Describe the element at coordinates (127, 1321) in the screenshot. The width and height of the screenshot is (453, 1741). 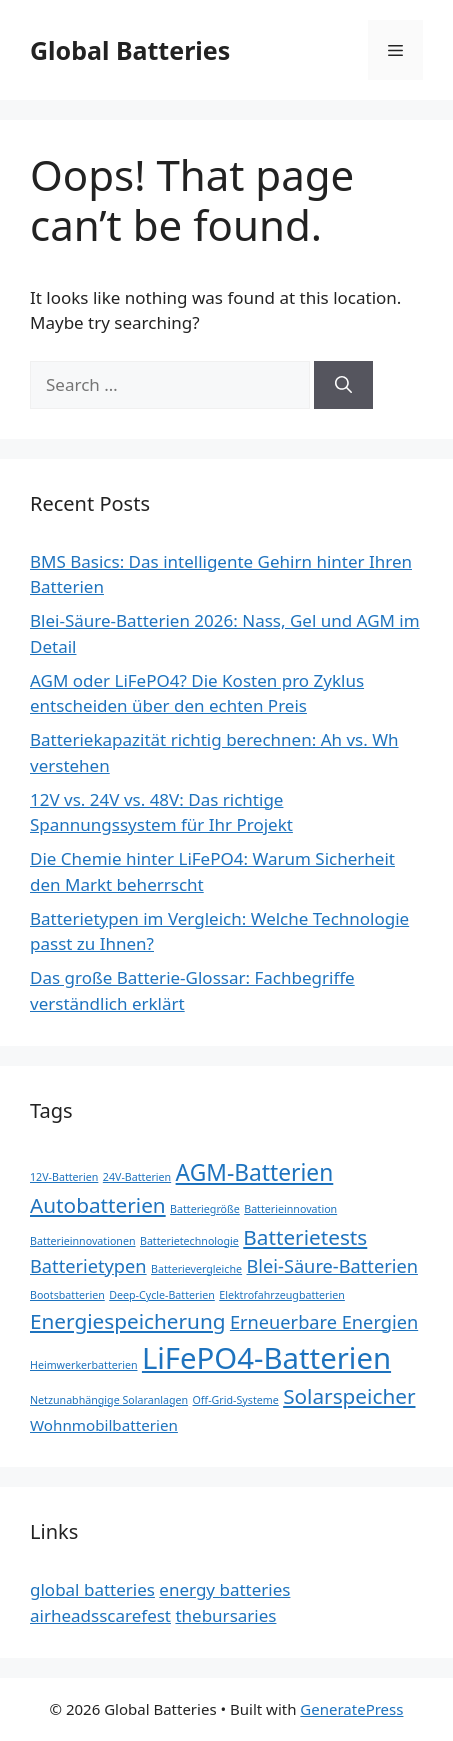
I see `Energiespeicherung [Energiespeicherung (4 items)]` at that location.